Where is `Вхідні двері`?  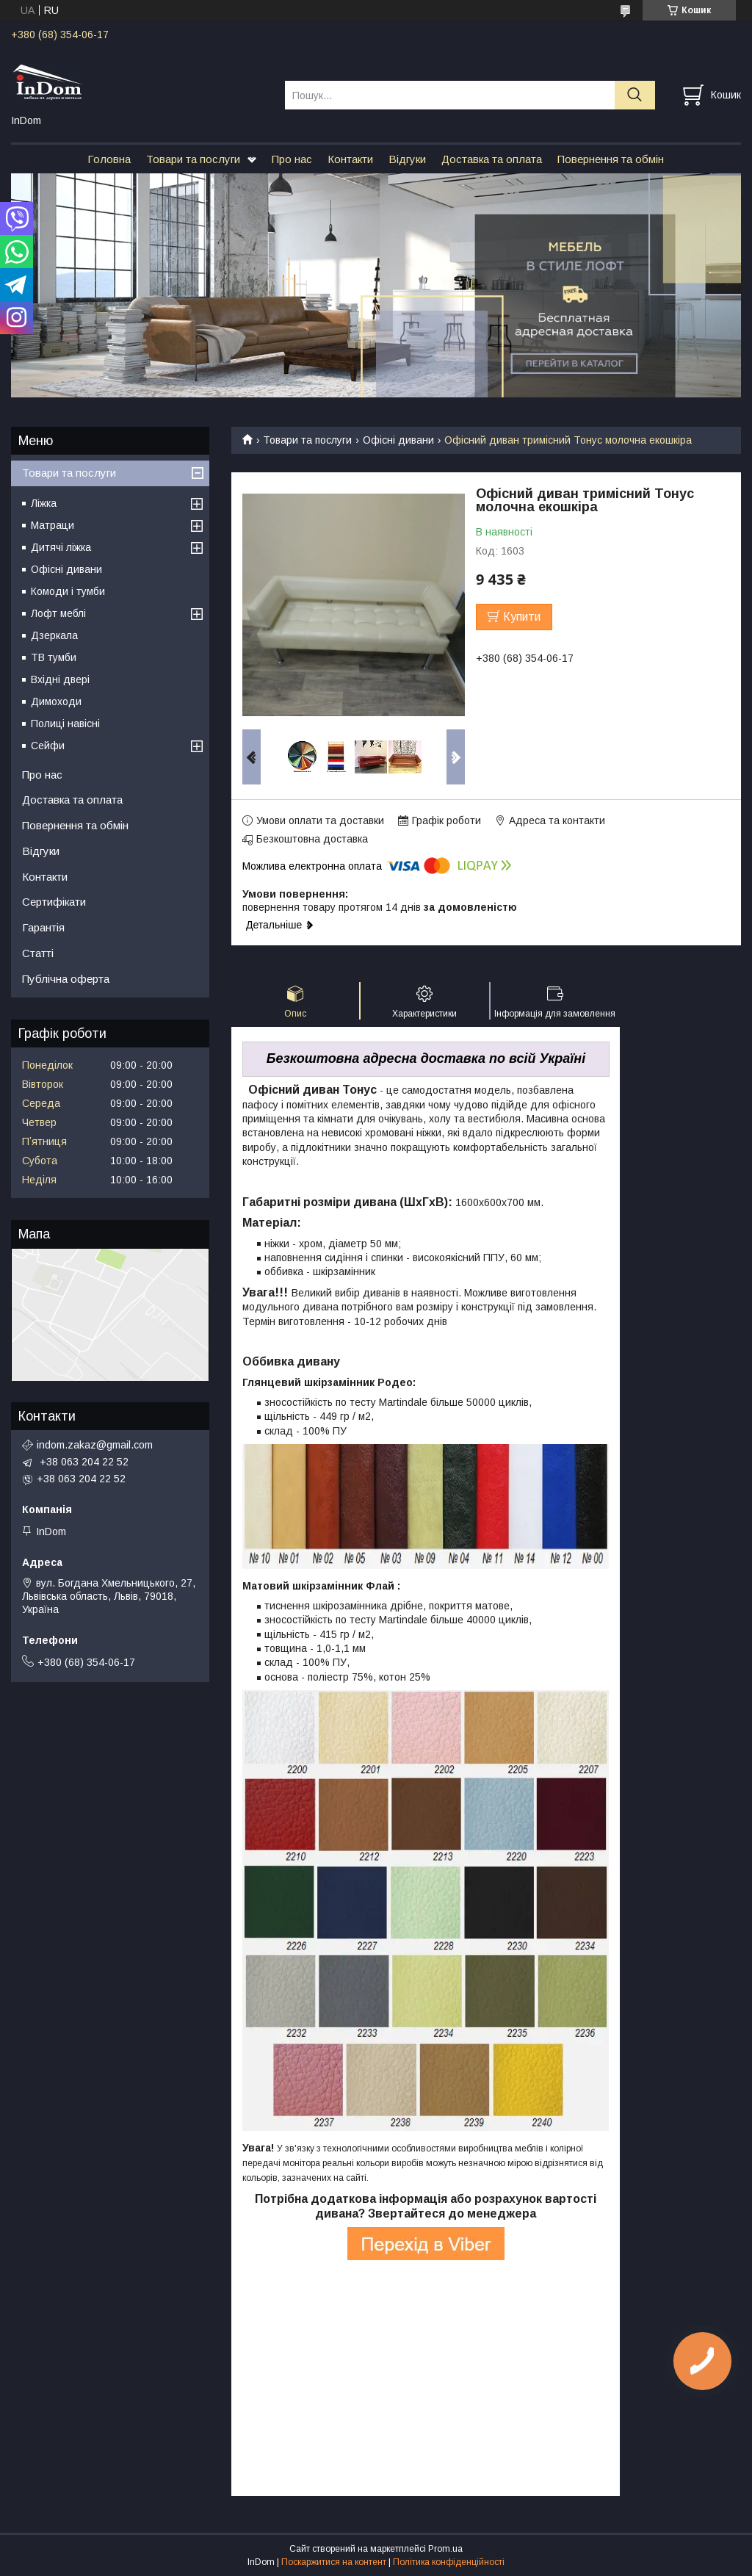 Вхідні двері is located at coordinates (60, 679).